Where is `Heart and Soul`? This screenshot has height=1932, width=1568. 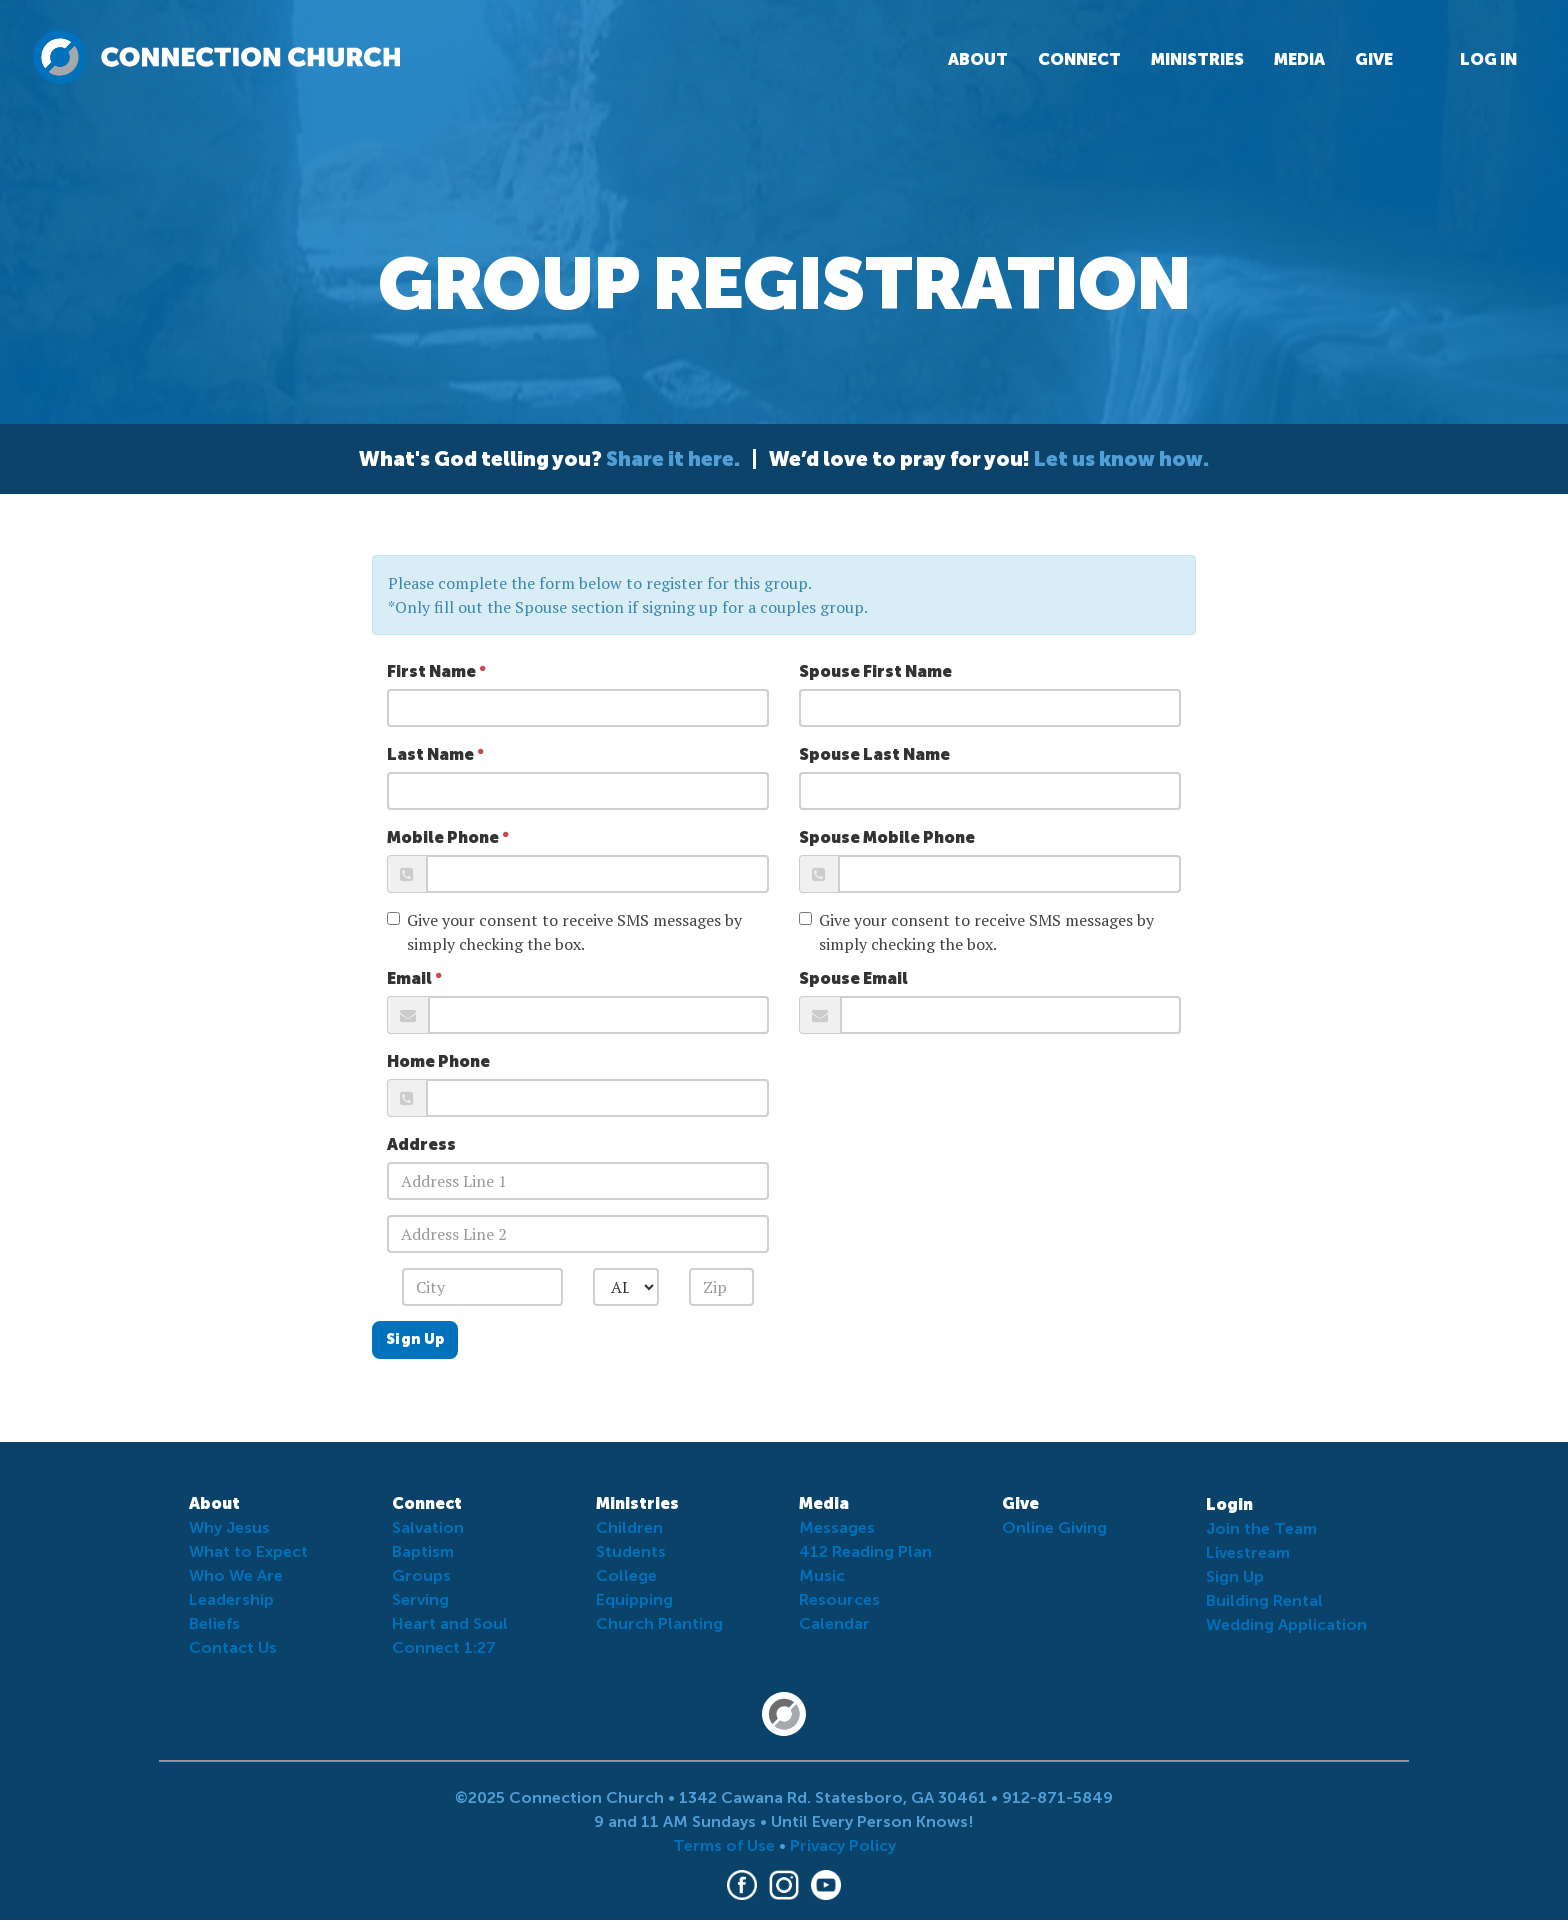
Heart and Soul is located at coordinates (450, 1623).